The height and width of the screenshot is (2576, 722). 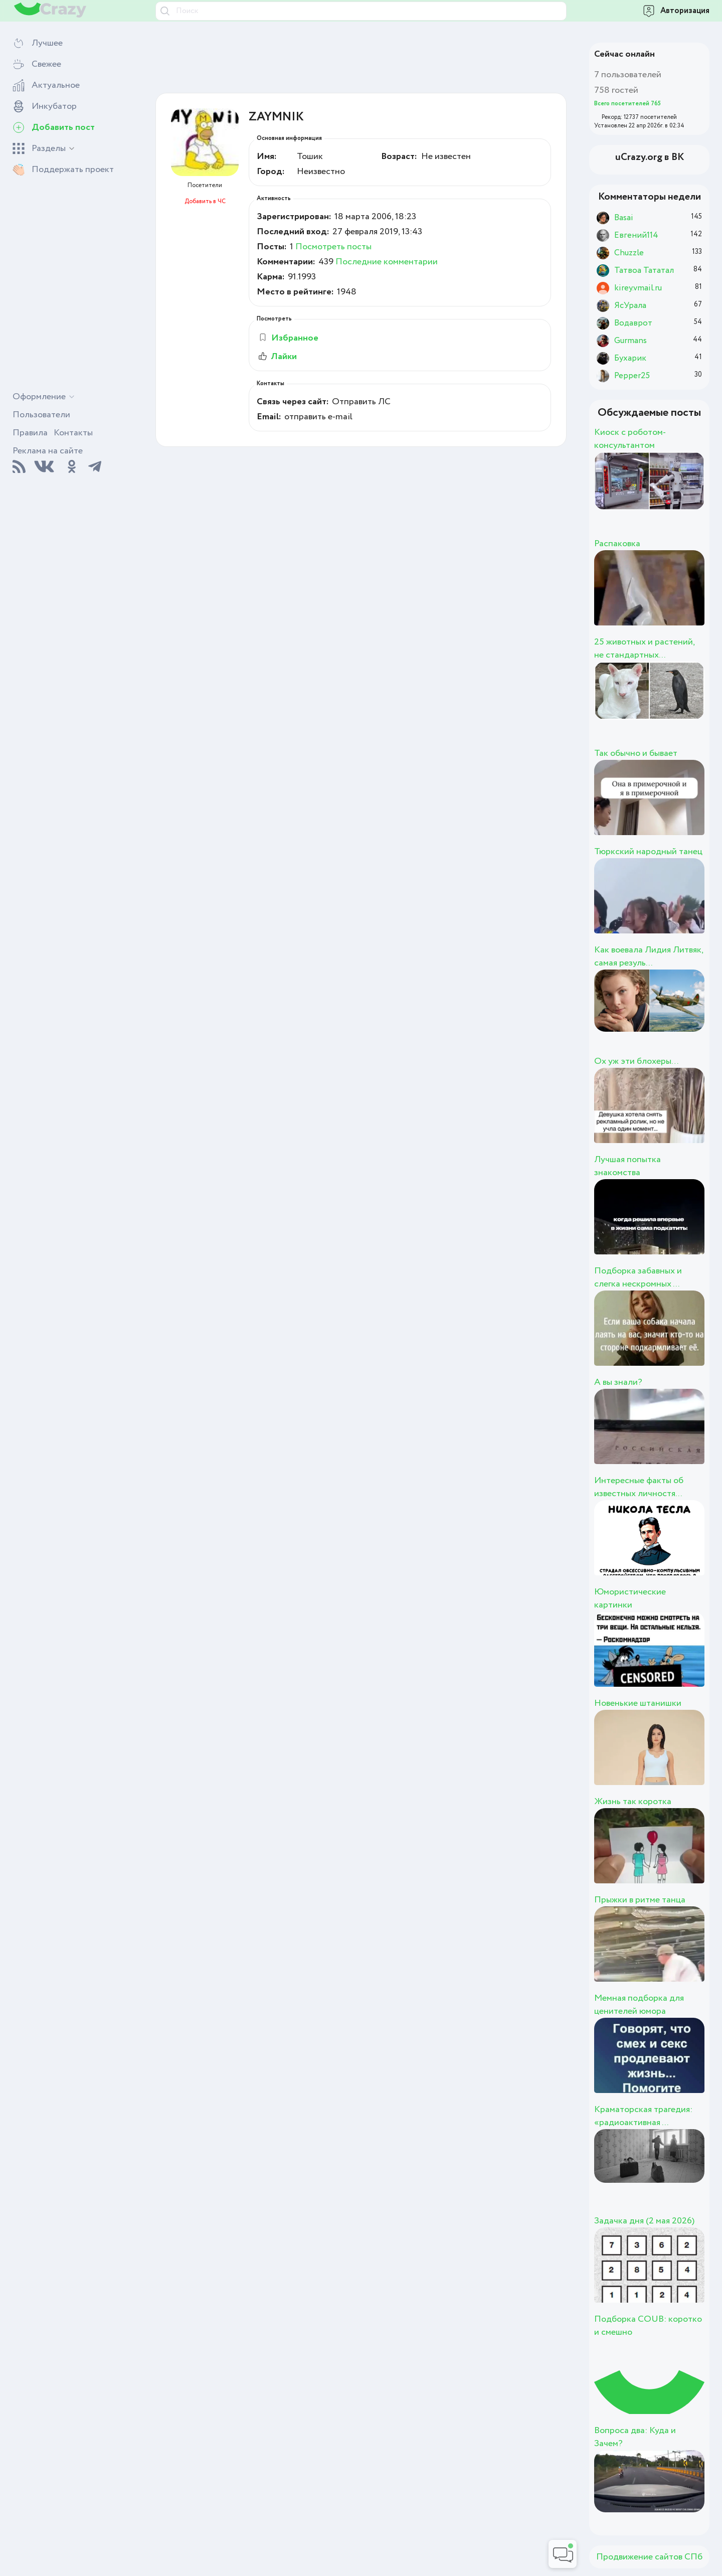 I want to click on Прыжки в ритме танца, so click(x=639, y=1899).